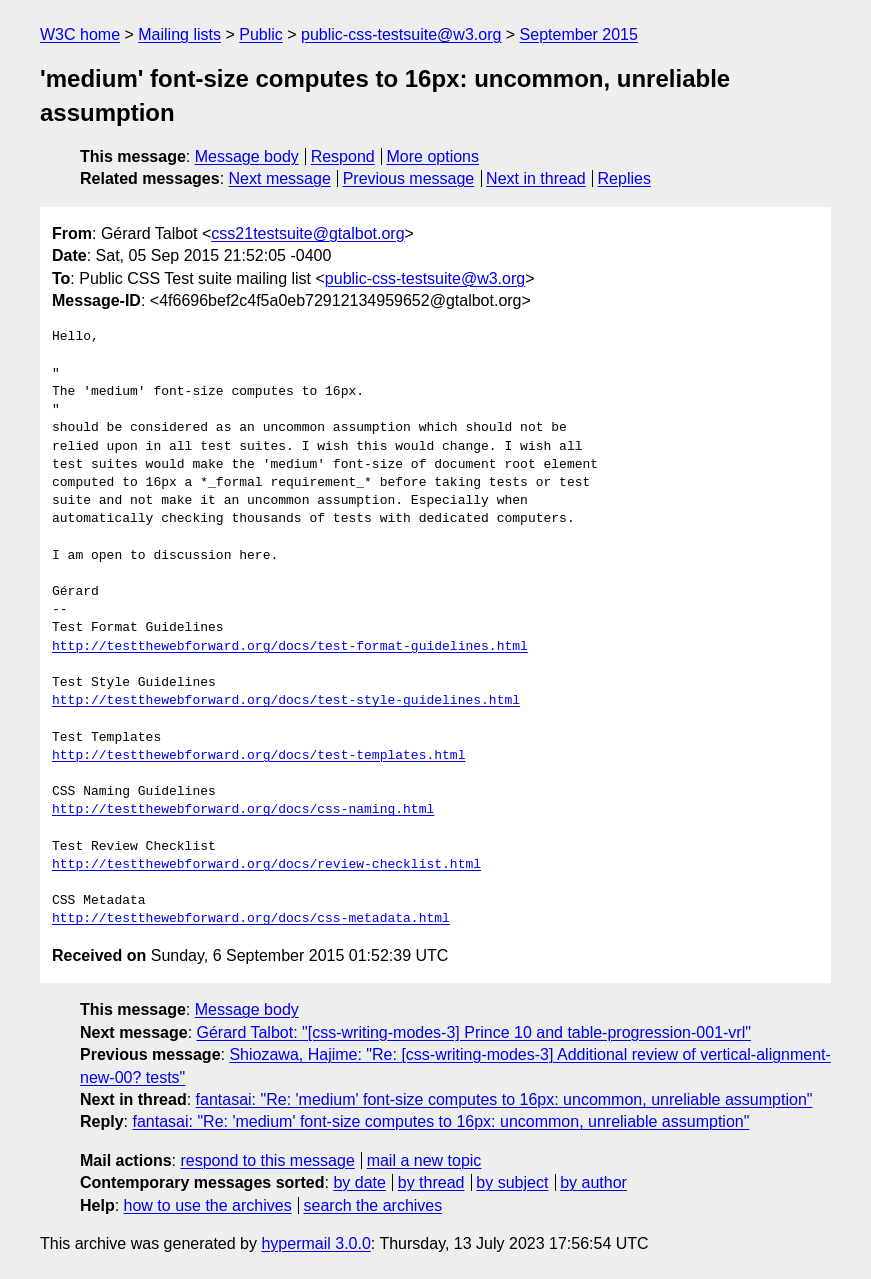 The width and height of the screenshot is (871, 1279). Describe the element at coordinates (315, 1243) in the screenshot. I see `hypermail 3.0.0` at that location.